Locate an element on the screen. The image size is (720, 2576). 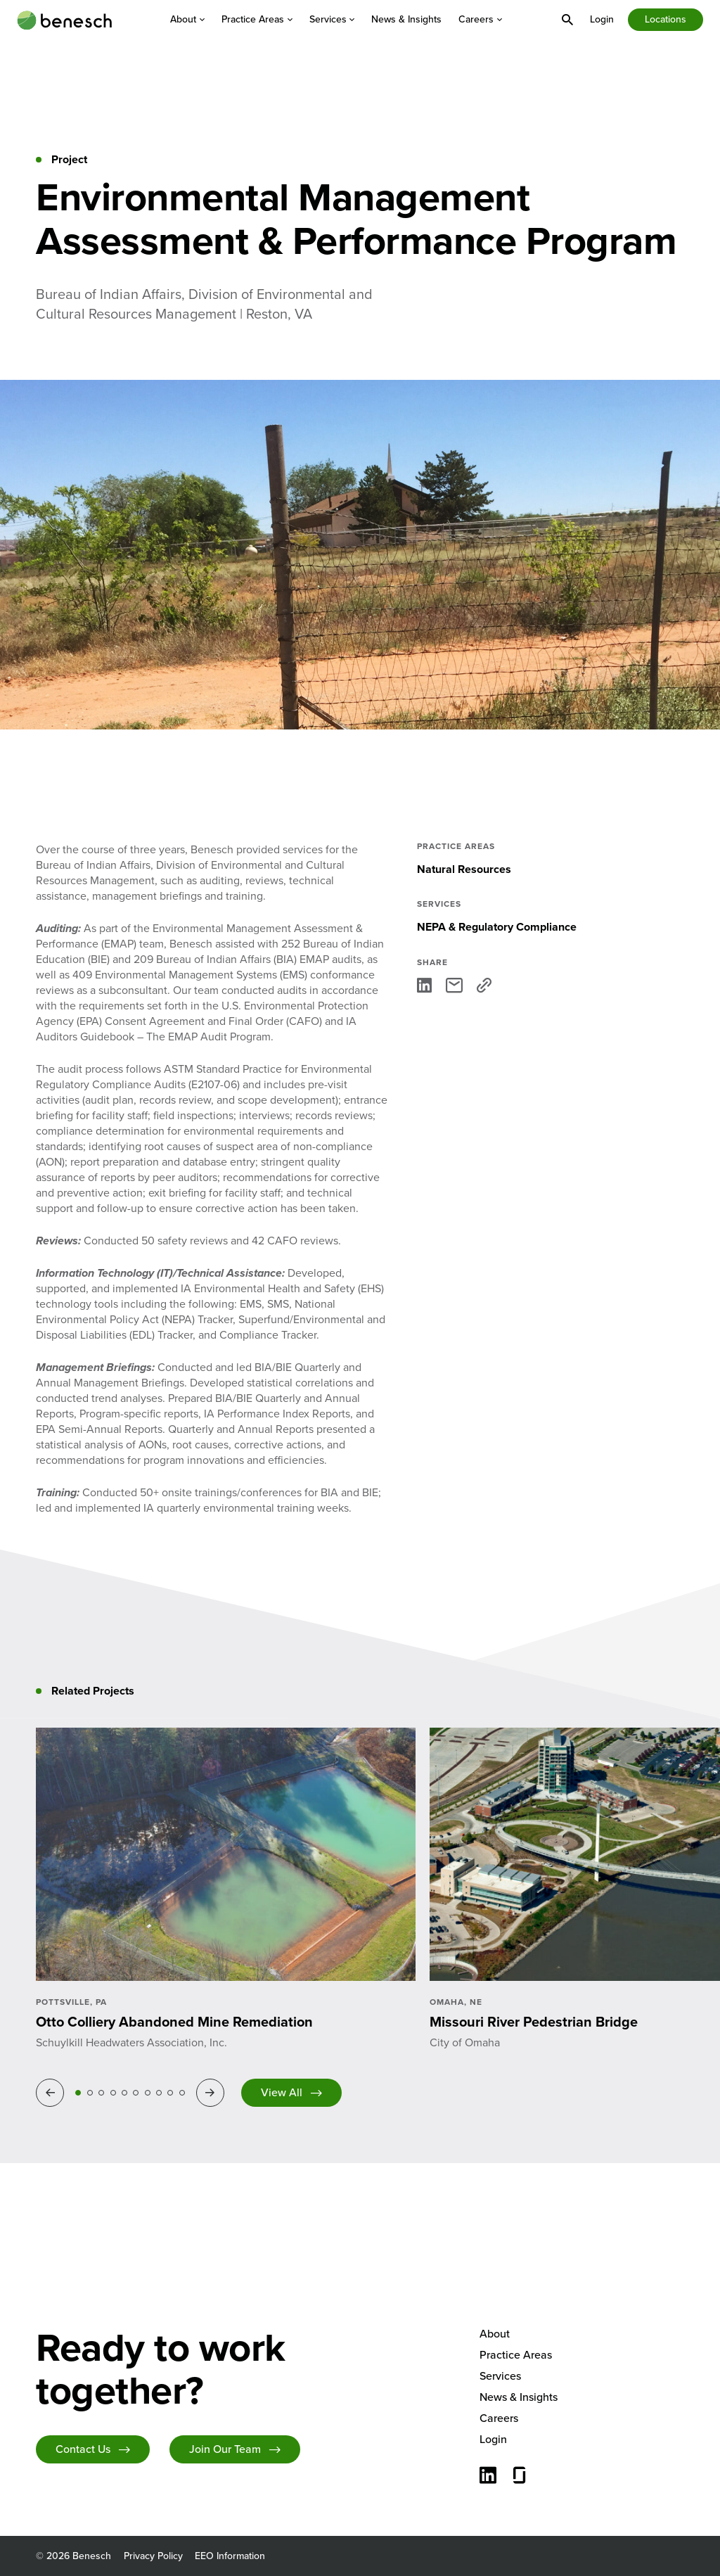
NEPA & Regulatory Compliance is located at coordinates (497, 927).